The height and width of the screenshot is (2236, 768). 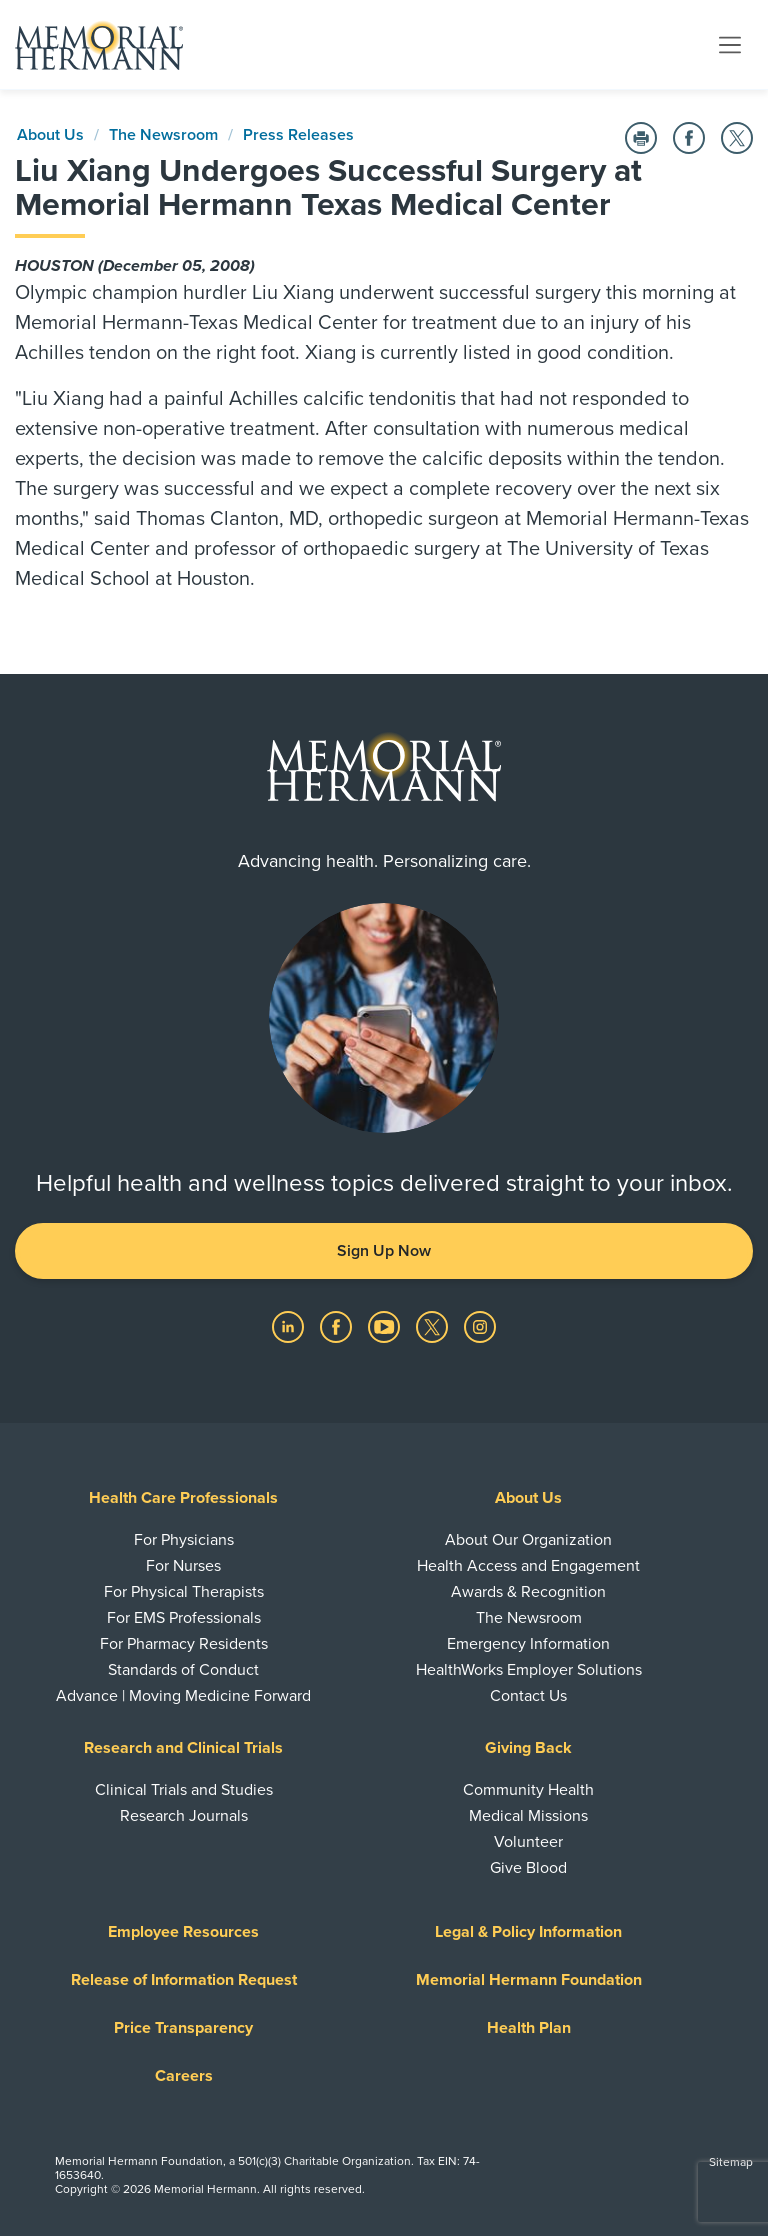 What do you see at coordinates (528, 1932) in the screenshot?
I see `Legal & Policy Information` at bounding box center [528, 1932].